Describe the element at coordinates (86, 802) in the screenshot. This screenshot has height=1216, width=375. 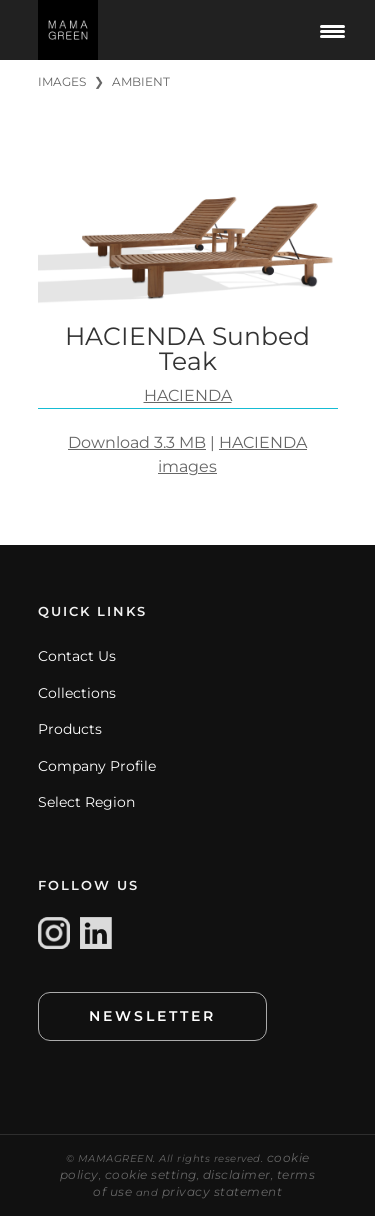
I see `Select Region` at that location.